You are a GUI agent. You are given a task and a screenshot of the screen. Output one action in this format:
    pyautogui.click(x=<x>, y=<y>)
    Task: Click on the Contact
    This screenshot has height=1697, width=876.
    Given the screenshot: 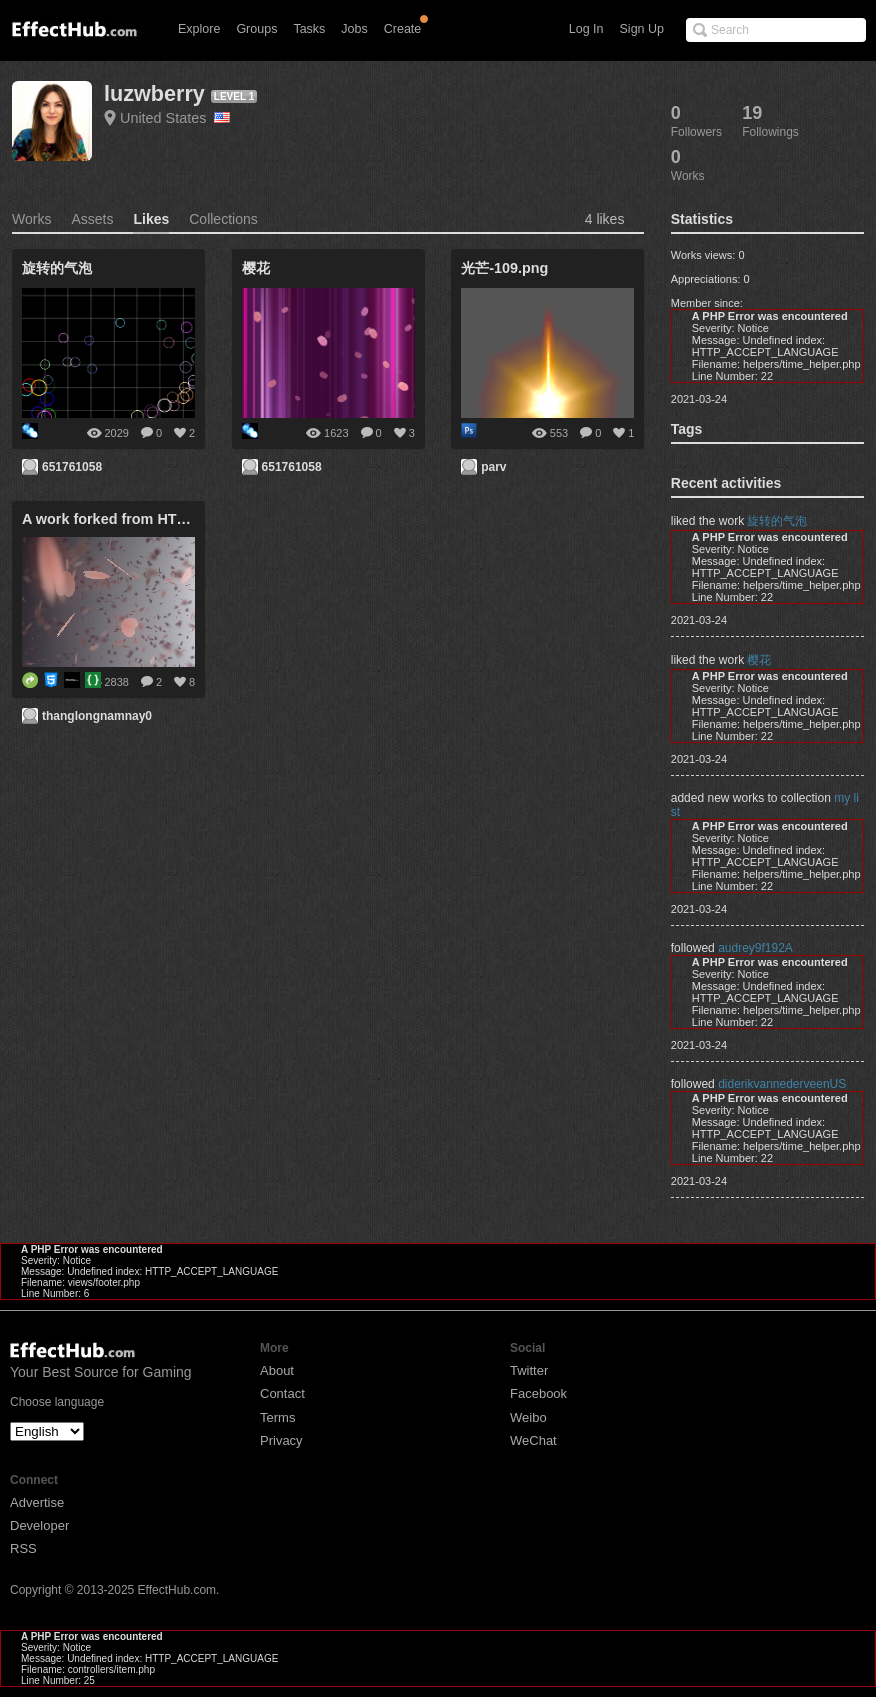 What is the action you would take?
    pyautogui.click(x=282, y=1393)
    